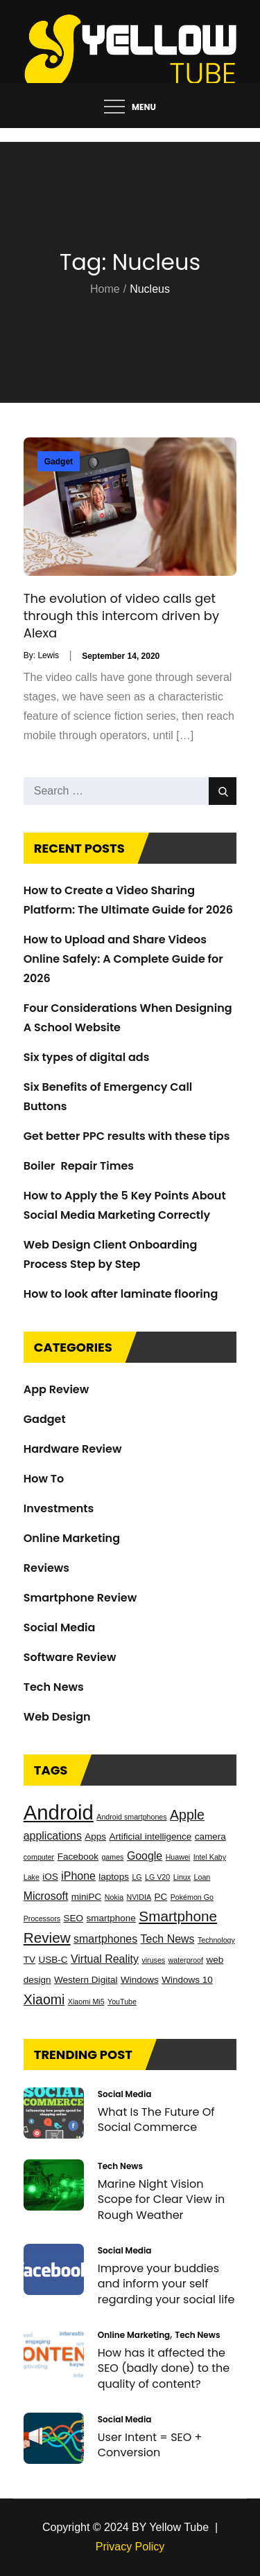  Describe the element at coordinates (182, 1877) in the screenshot. I see `Linux [Linux (2 items)]` at that location.